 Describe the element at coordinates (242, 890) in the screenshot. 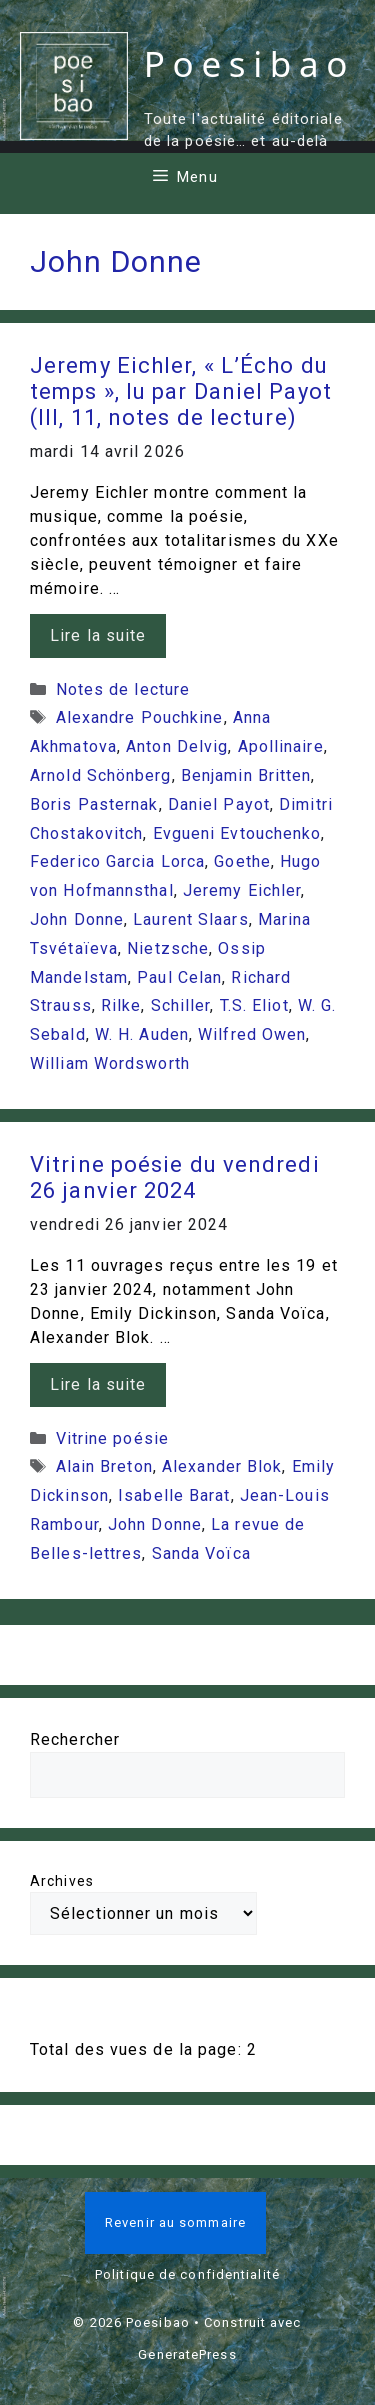

I see `Jeremy Eichler` at that location.